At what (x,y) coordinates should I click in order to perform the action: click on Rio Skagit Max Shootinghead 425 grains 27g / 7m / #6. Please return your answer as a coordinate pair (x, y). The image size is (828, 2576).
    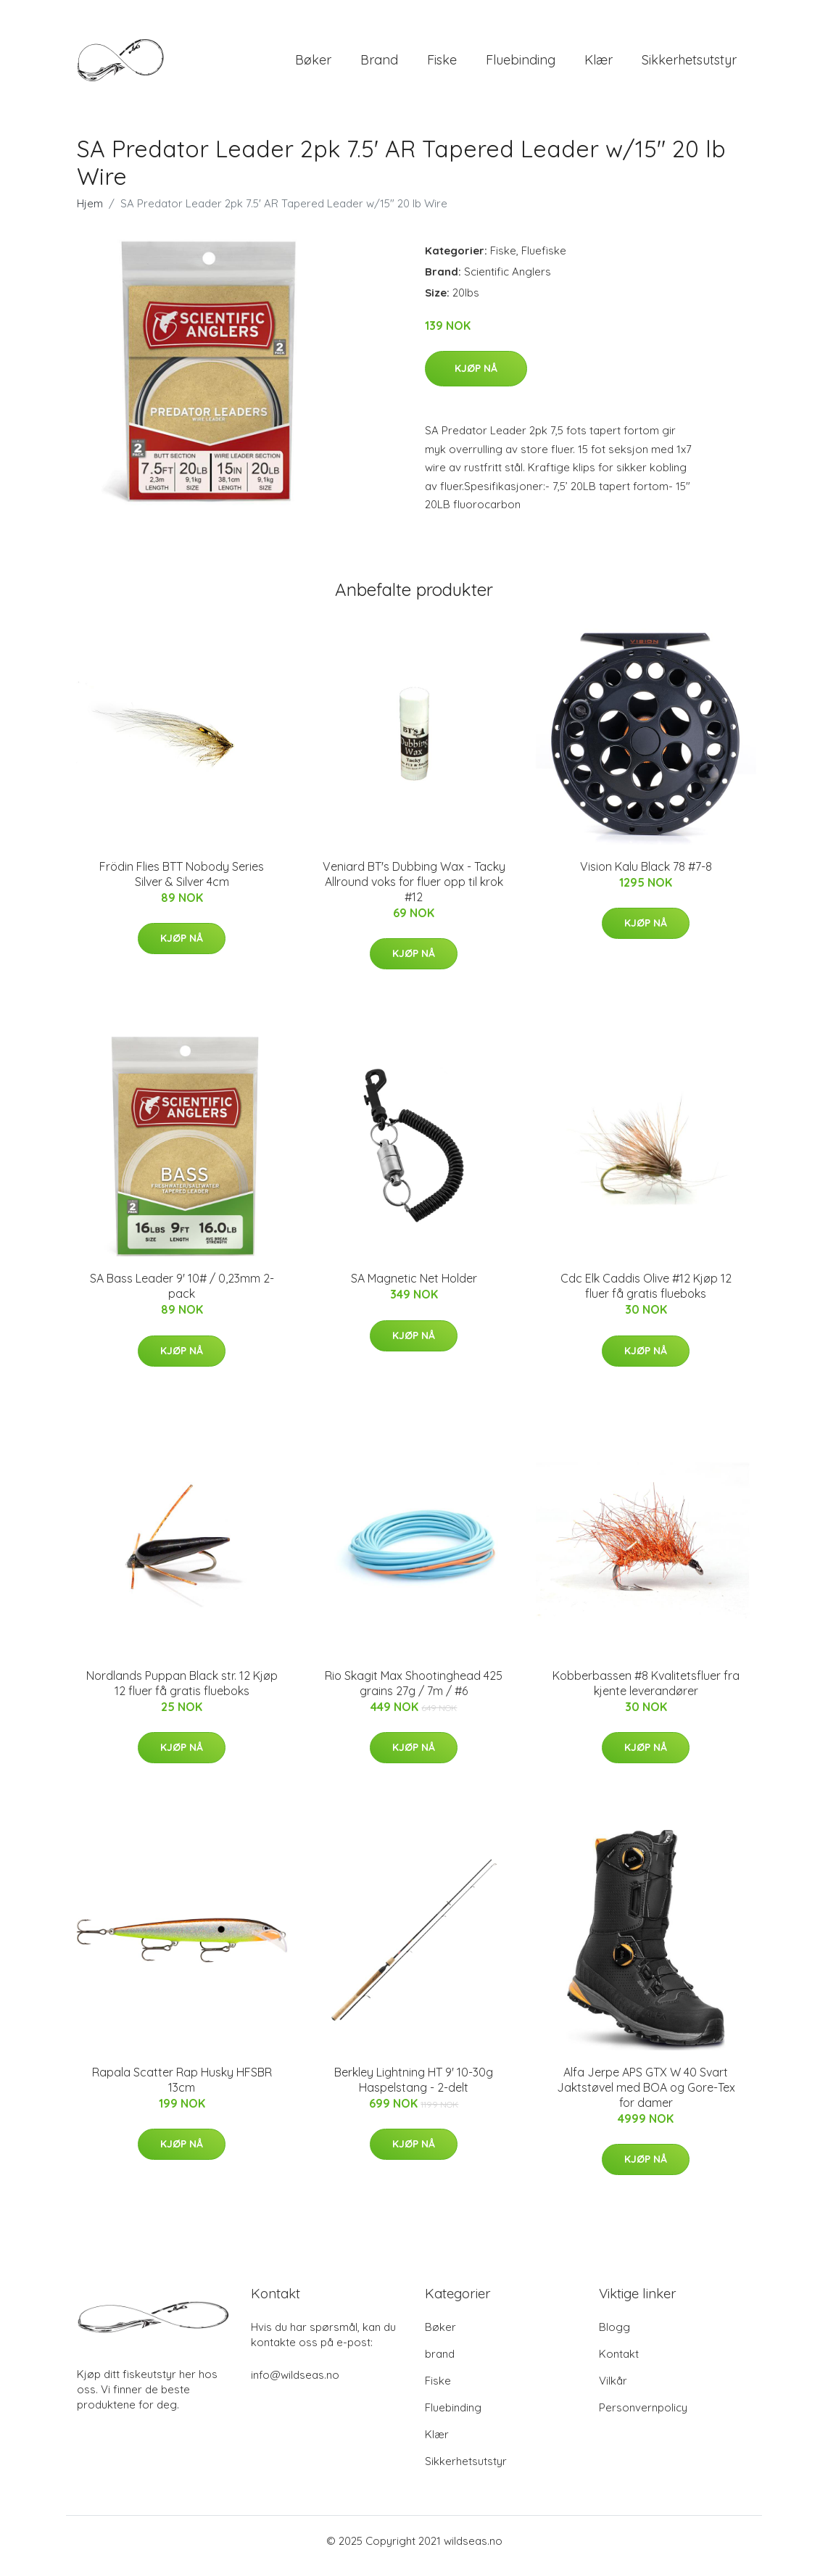
    Looking at the image, I should click on (413, 1693).